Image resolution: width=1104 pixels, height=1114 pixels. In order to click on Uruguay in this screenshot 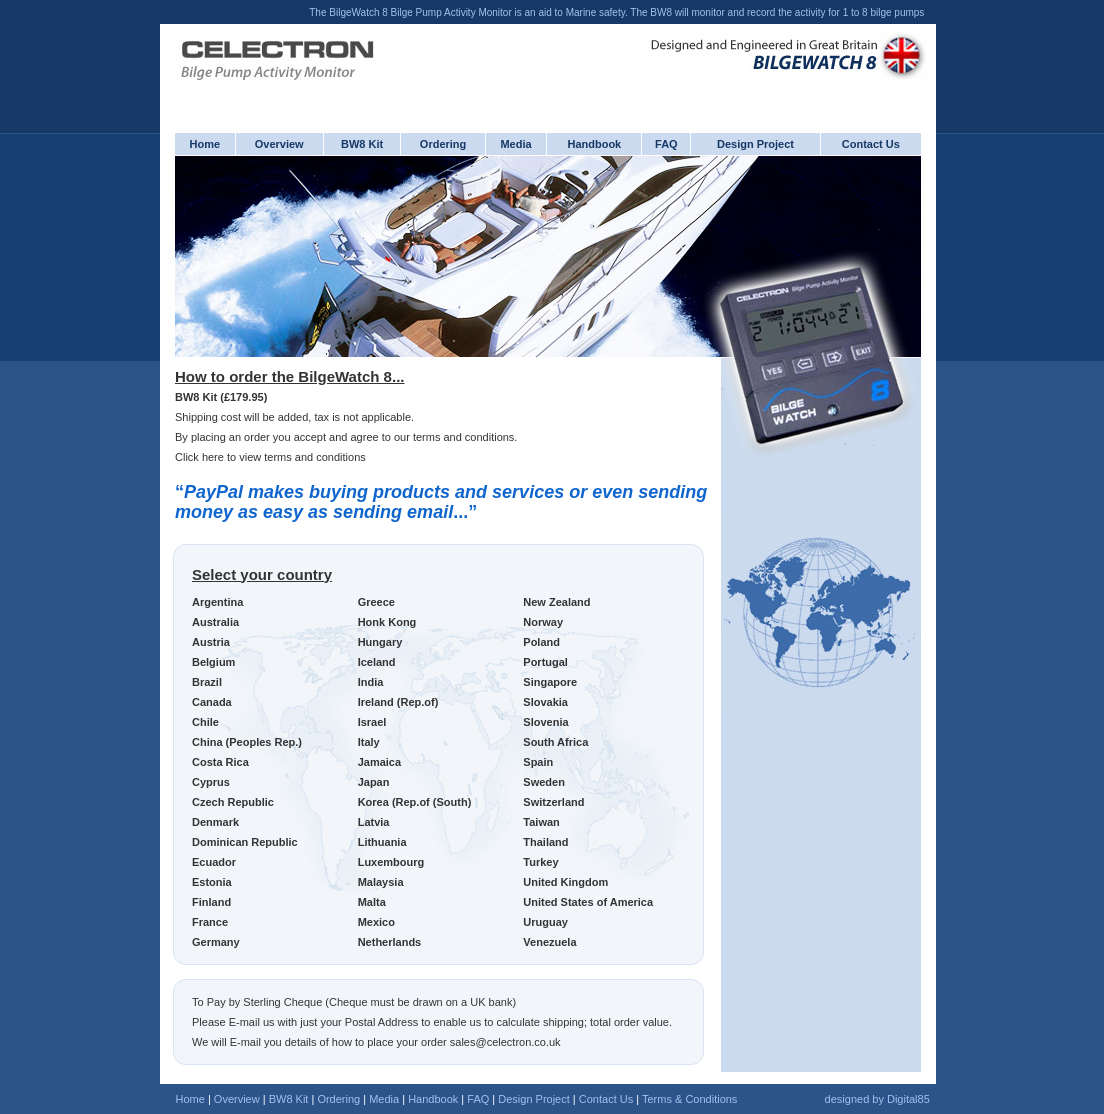, I will do `click(545, 922)`.